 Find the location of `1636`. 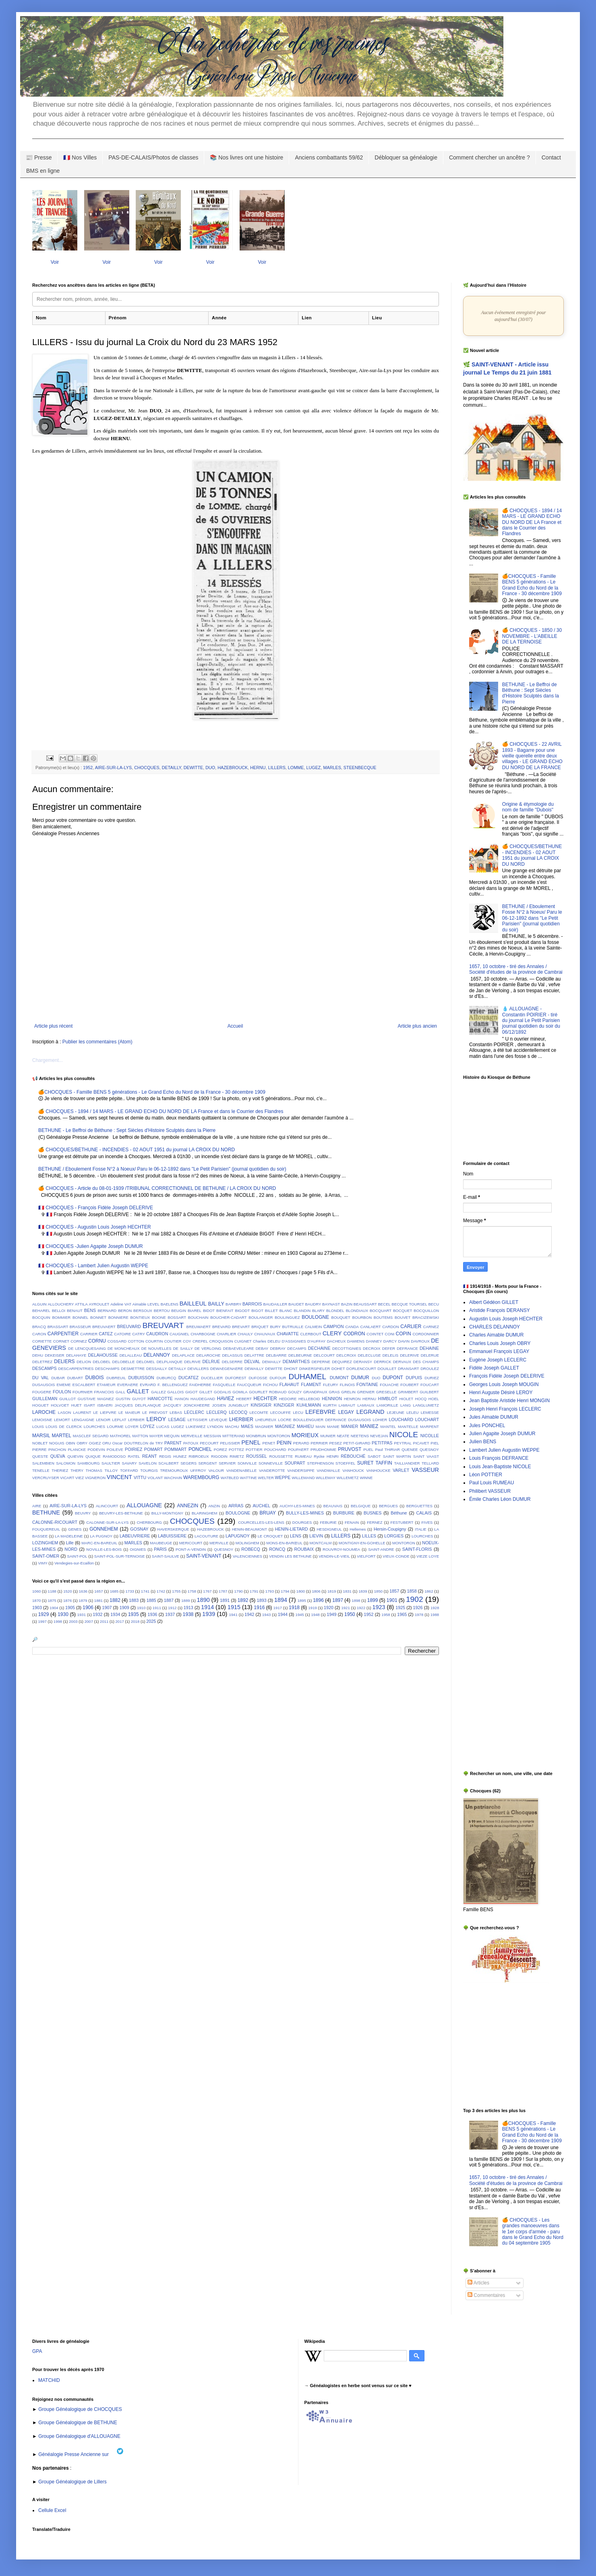

1636 is located at coordinates (83, 1591).